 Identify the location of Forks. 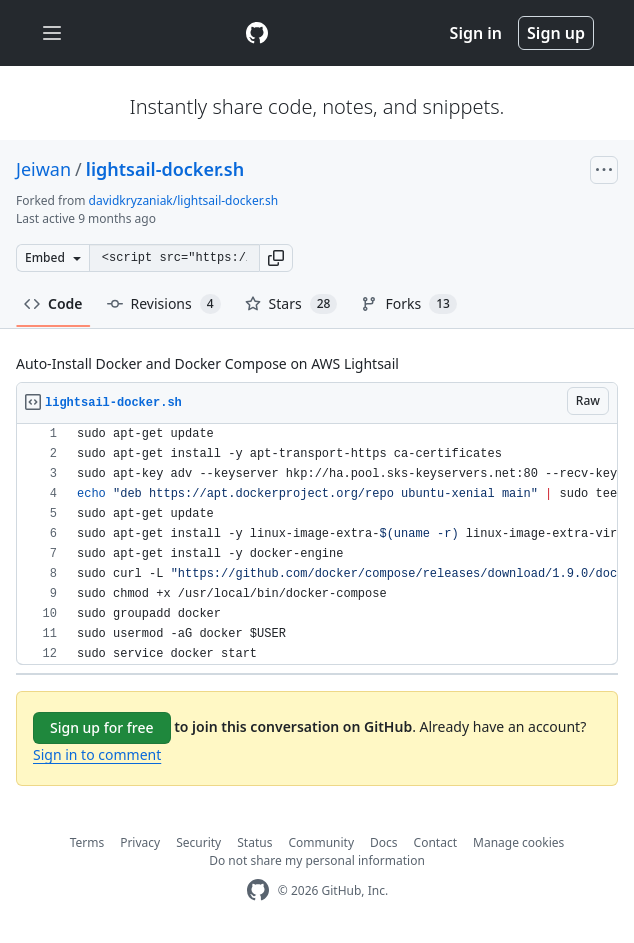
(408, 304).